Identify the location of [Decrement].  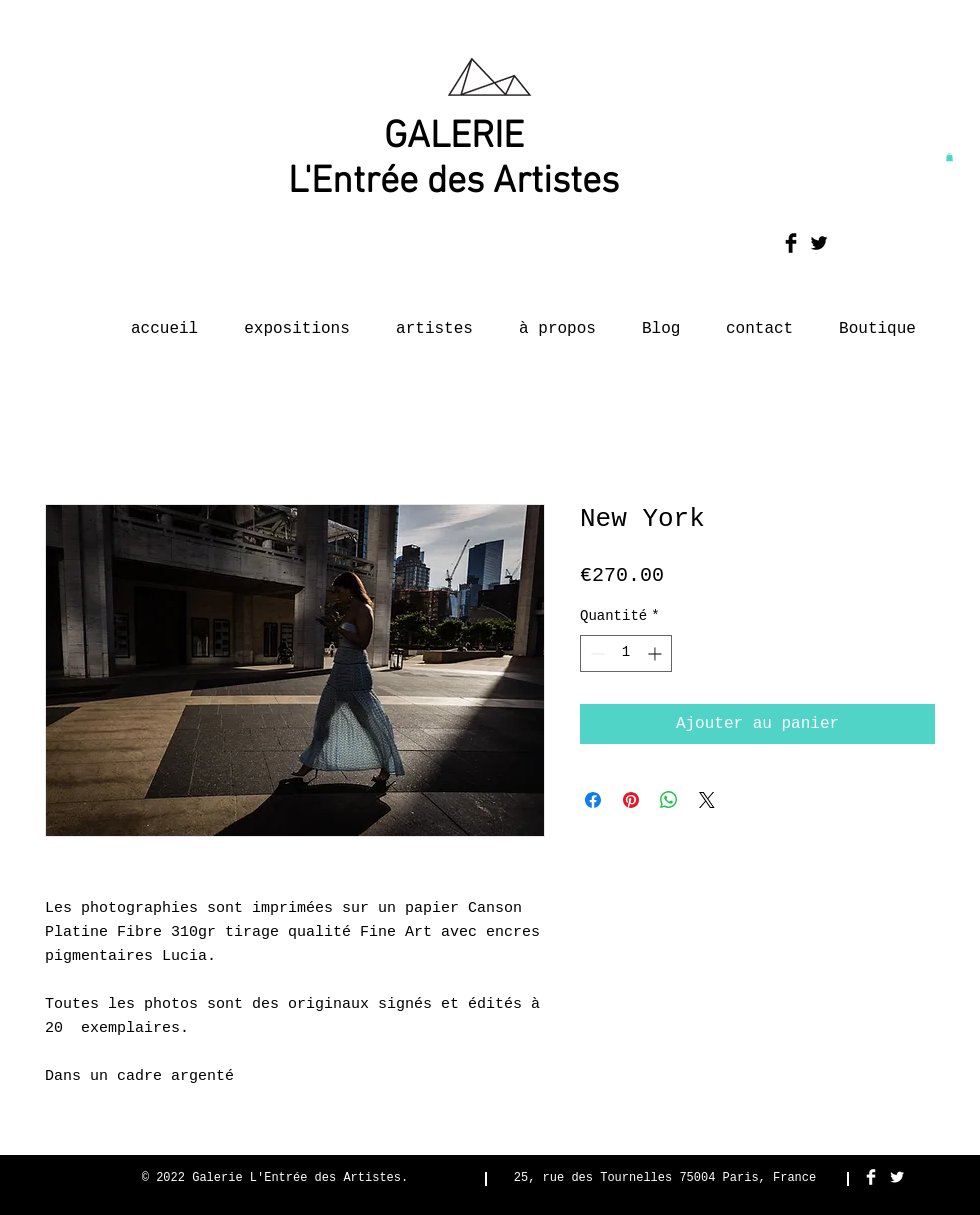
(595, 653).